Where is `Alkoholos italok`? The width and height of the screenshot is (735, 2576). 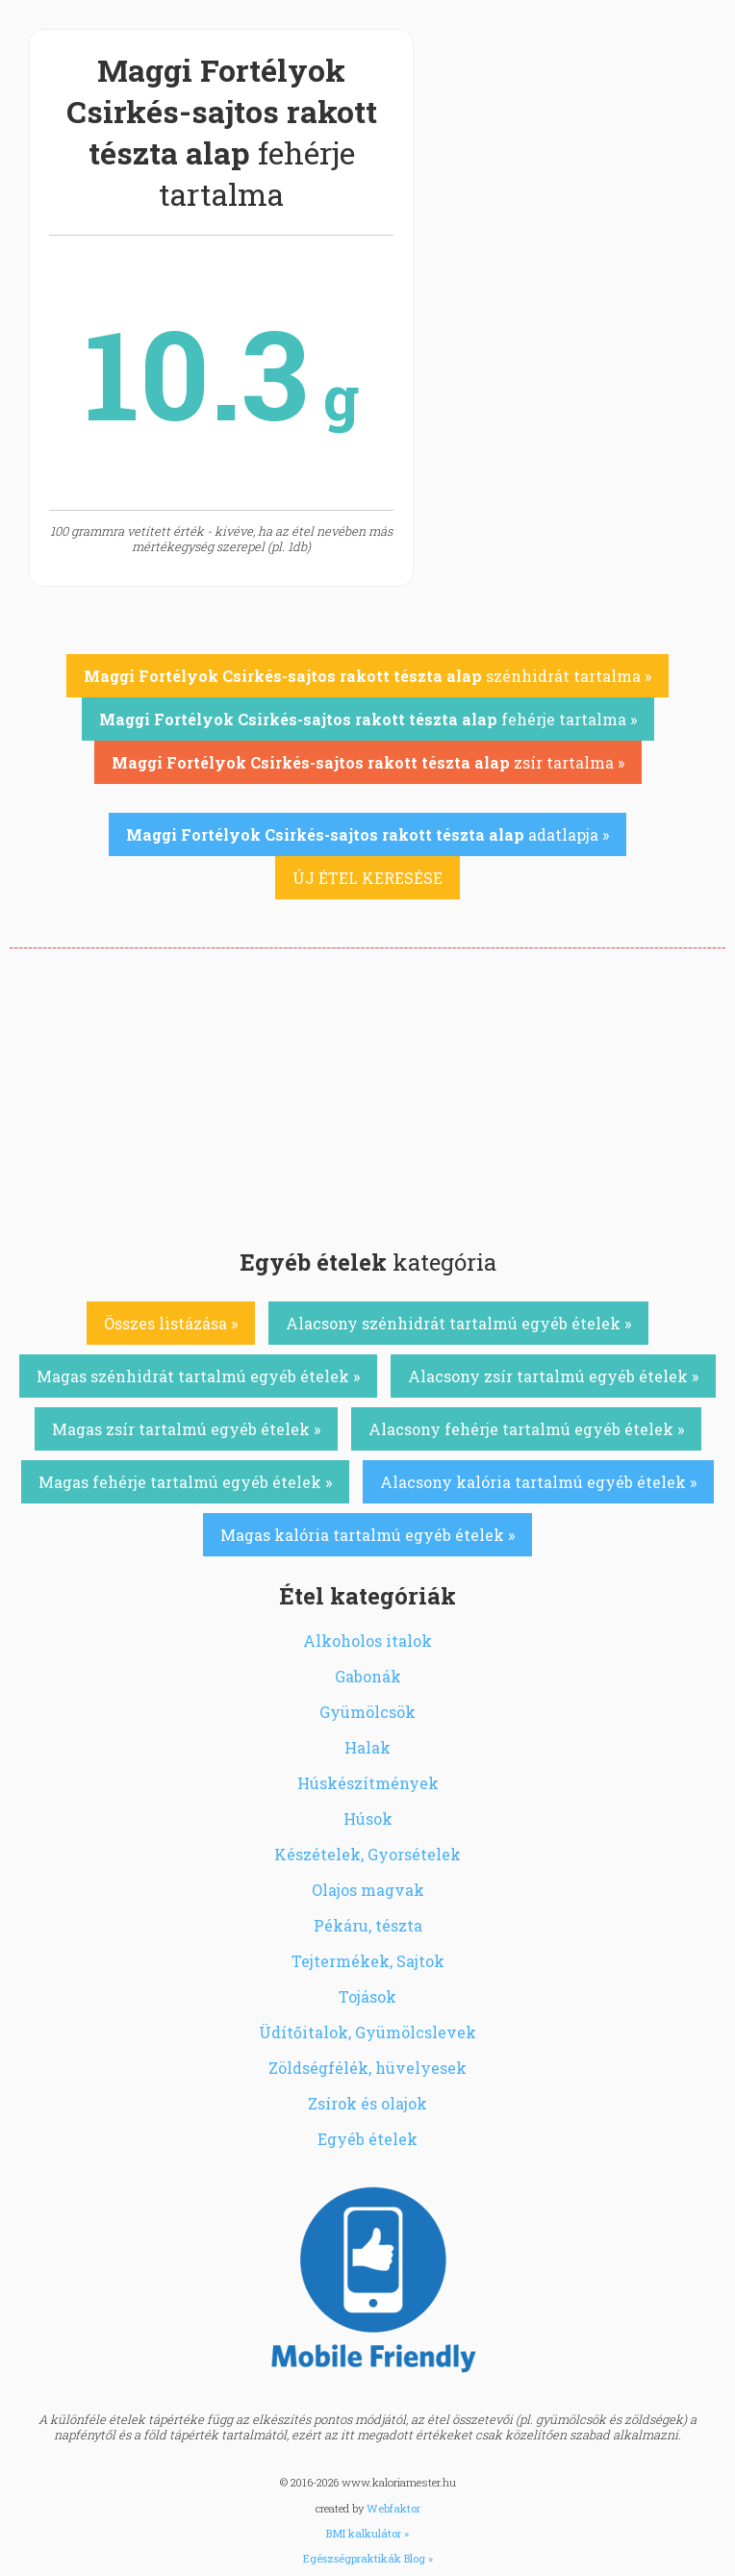
Alkoholos italok is located at coordinates (367, 1640).